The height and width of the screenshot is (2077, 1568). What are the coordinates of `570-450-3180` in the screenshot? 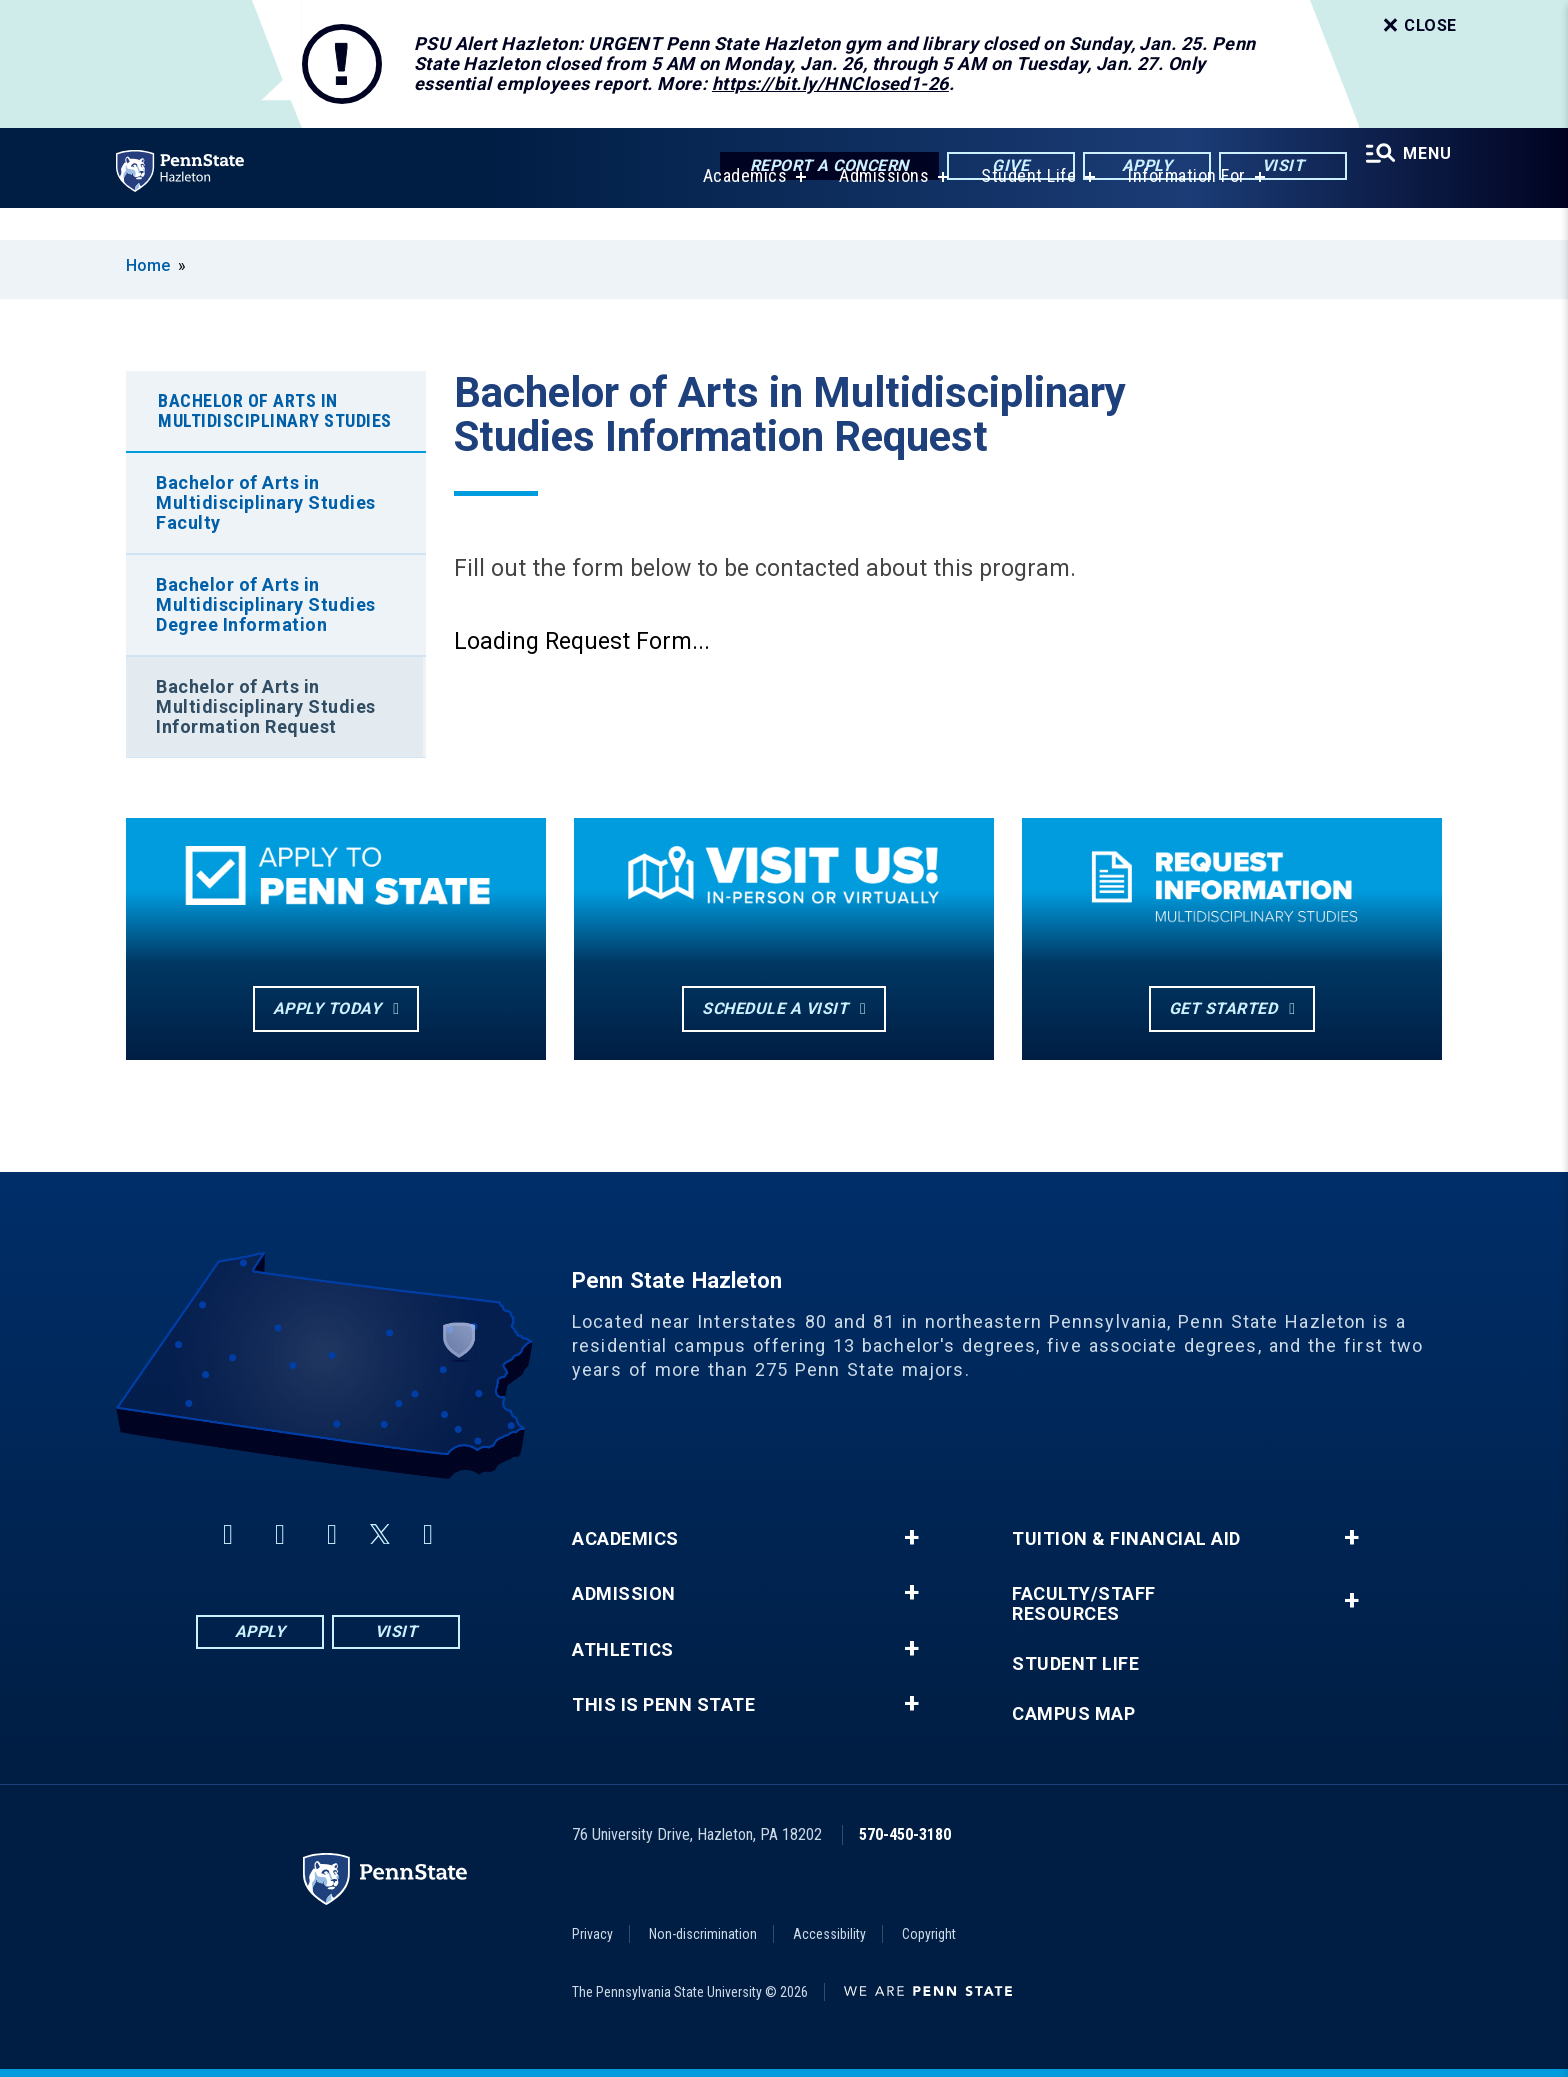 It's located at (905, 1834).